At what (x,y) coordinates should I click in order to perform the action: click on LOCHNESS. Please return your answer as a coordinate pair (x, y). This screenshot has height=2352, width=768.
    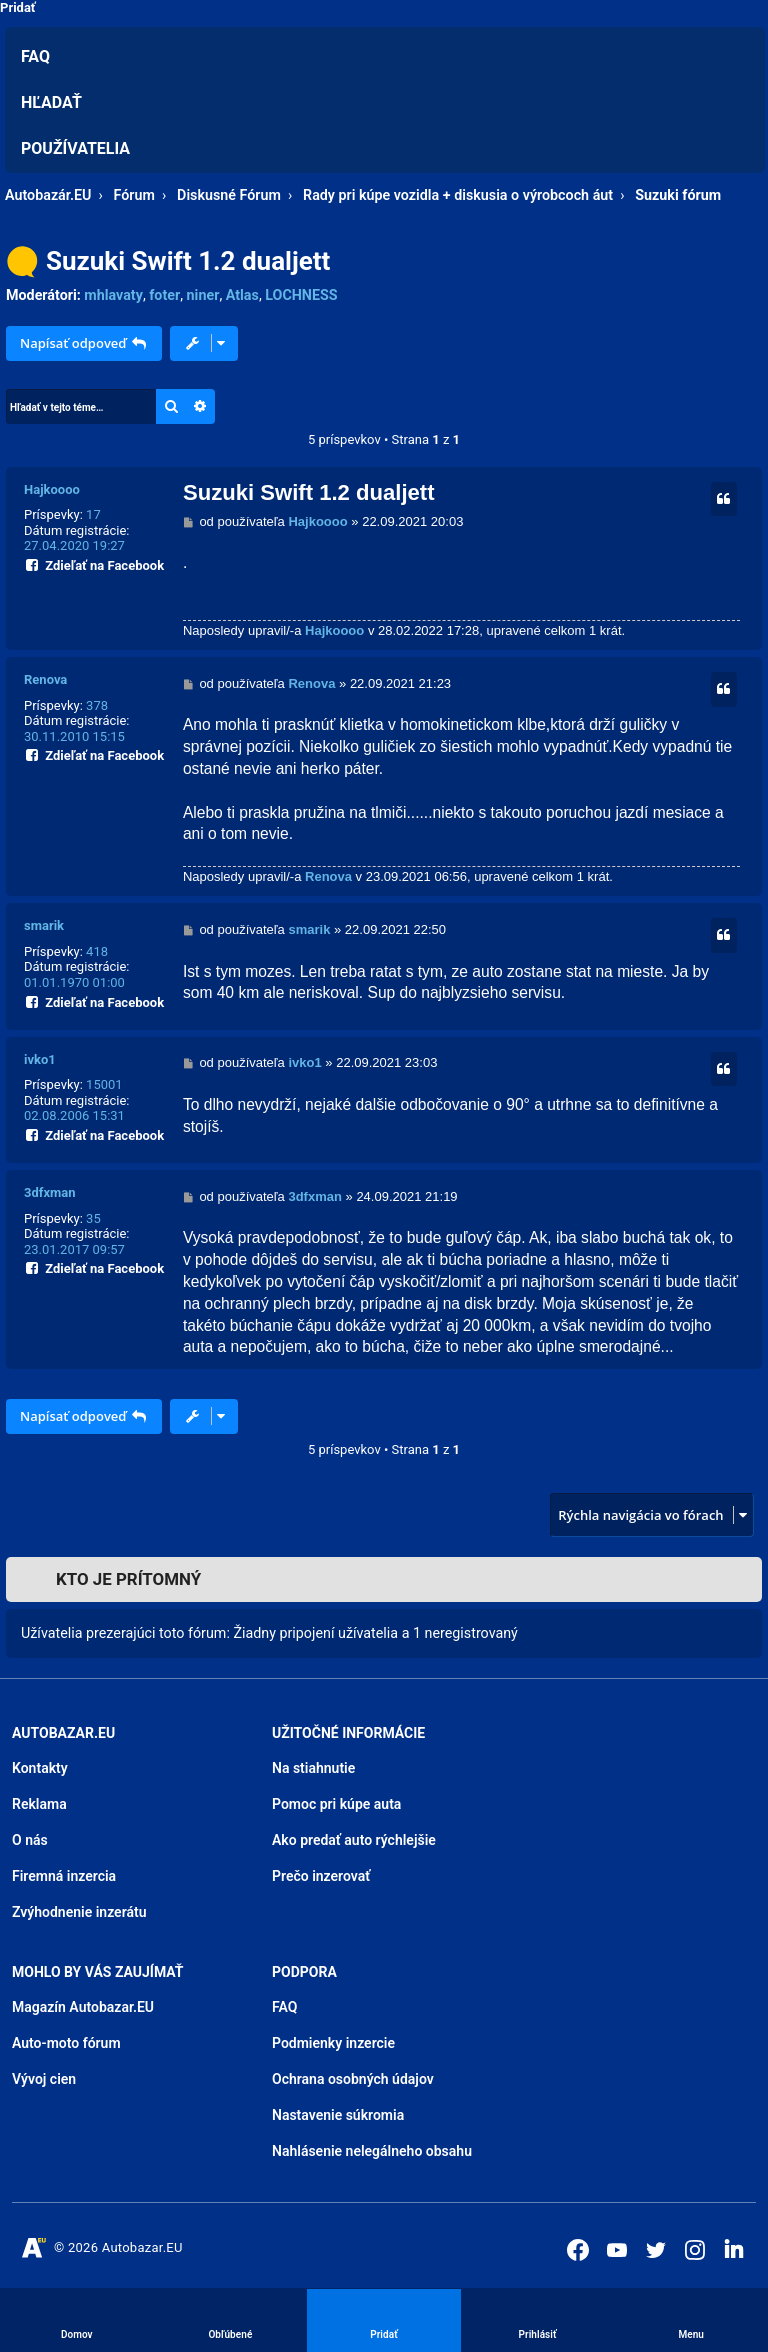
    Looking at the image, I should click on (301, 295).